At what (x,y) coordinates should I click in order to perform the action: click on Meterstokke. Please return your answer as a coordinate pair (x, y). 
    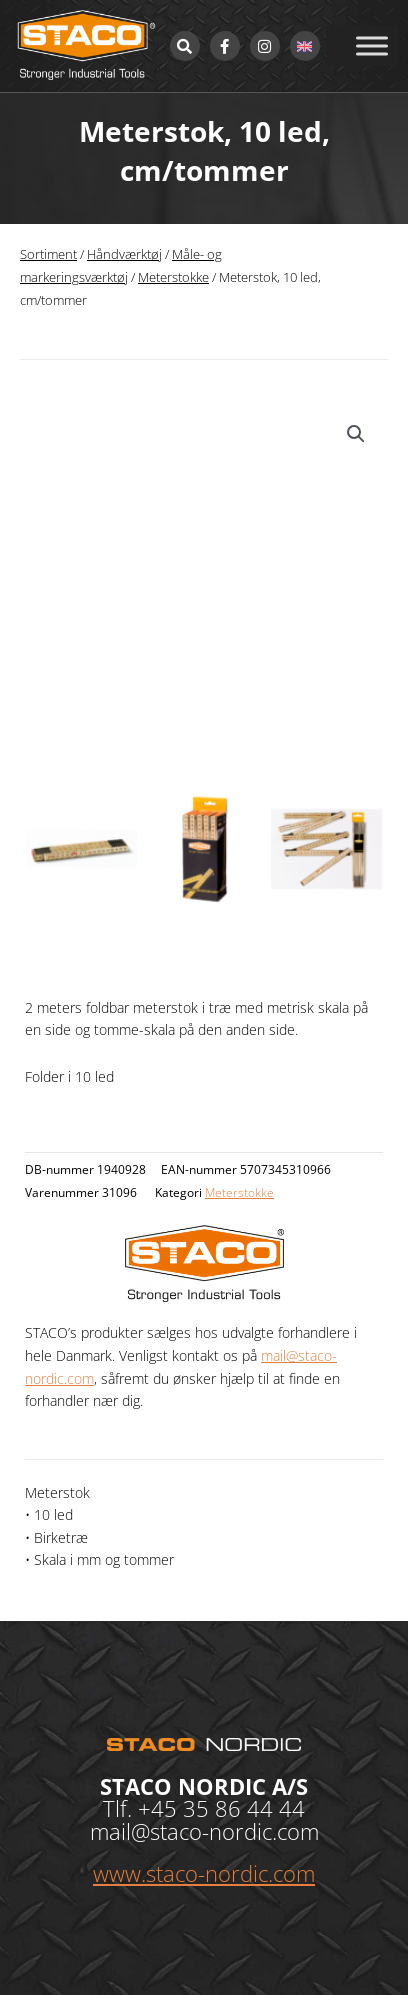
    Looking at the image, I should click on (173, 277).